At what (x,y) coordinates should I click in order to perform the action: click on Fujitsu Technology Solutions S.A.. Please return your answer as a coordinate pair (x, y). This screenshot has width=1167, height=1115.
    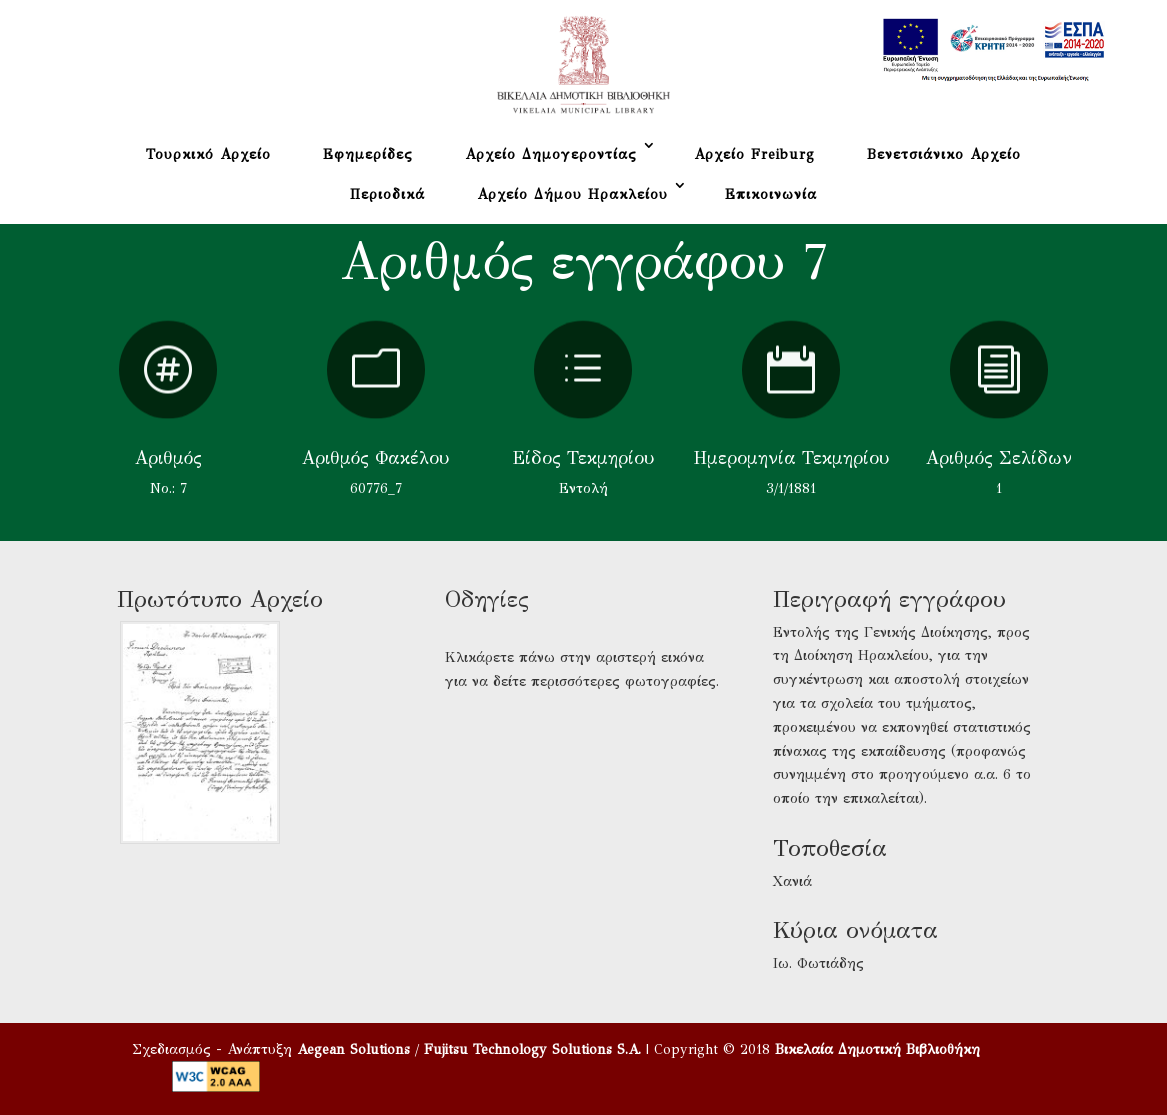
    Looking at the image, I should click on (532, 1049).